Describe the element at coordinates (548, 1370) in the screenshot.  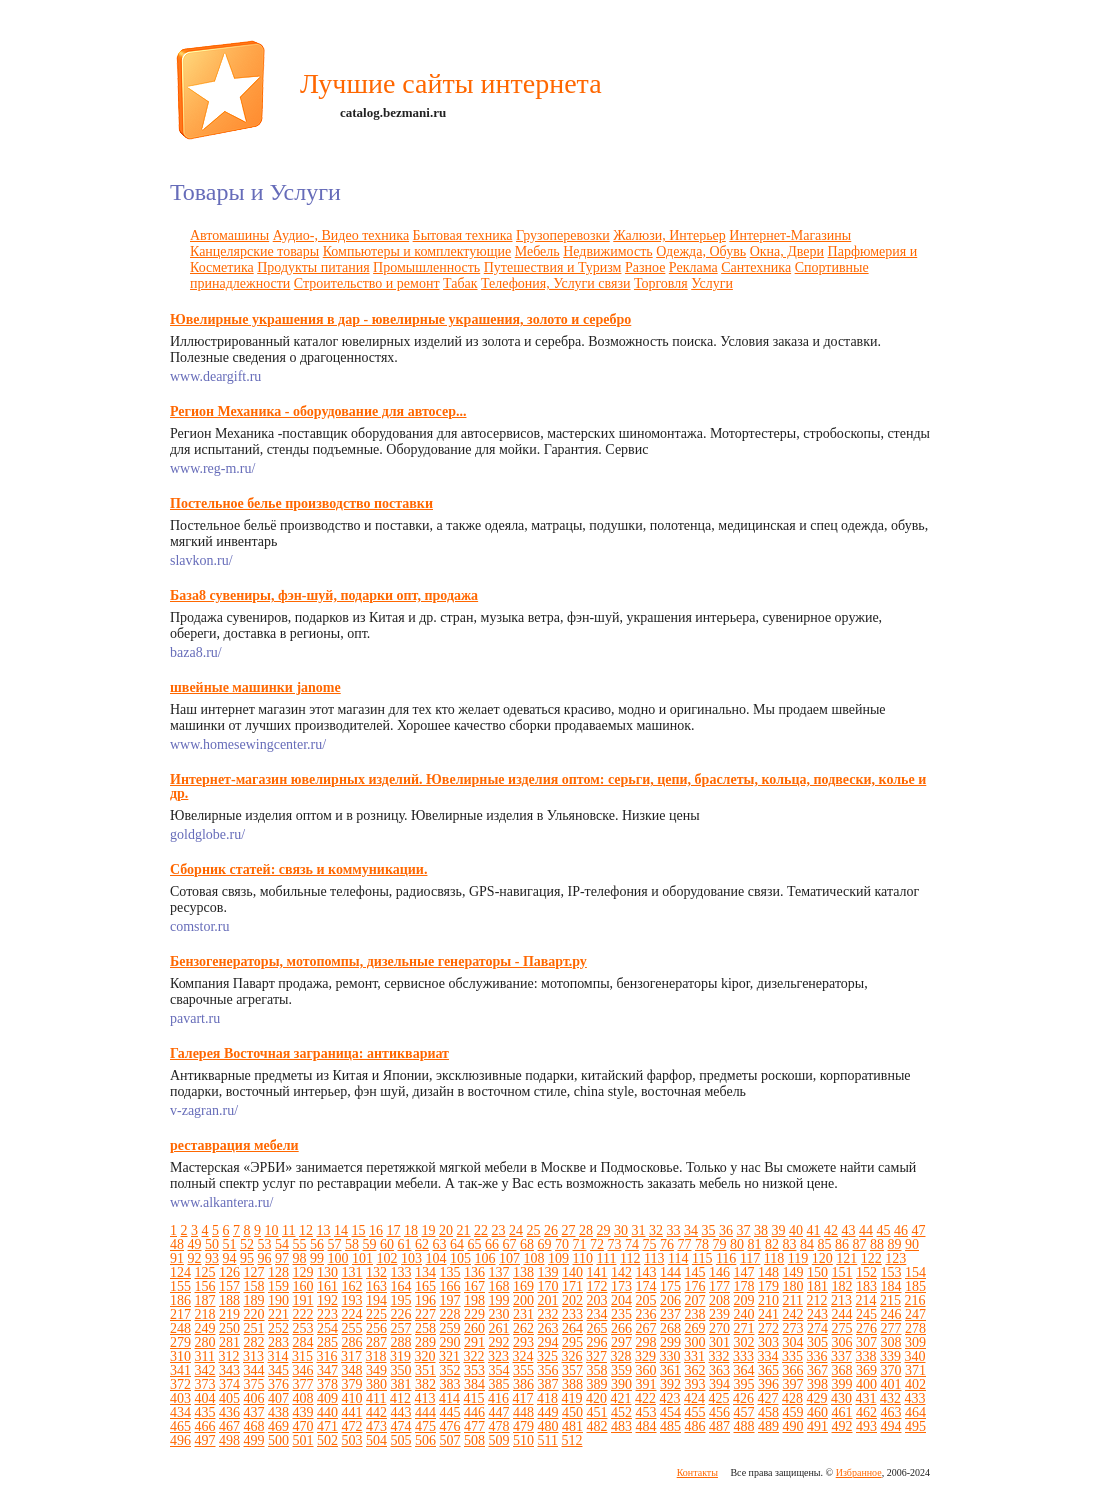
I see `356` at that location.